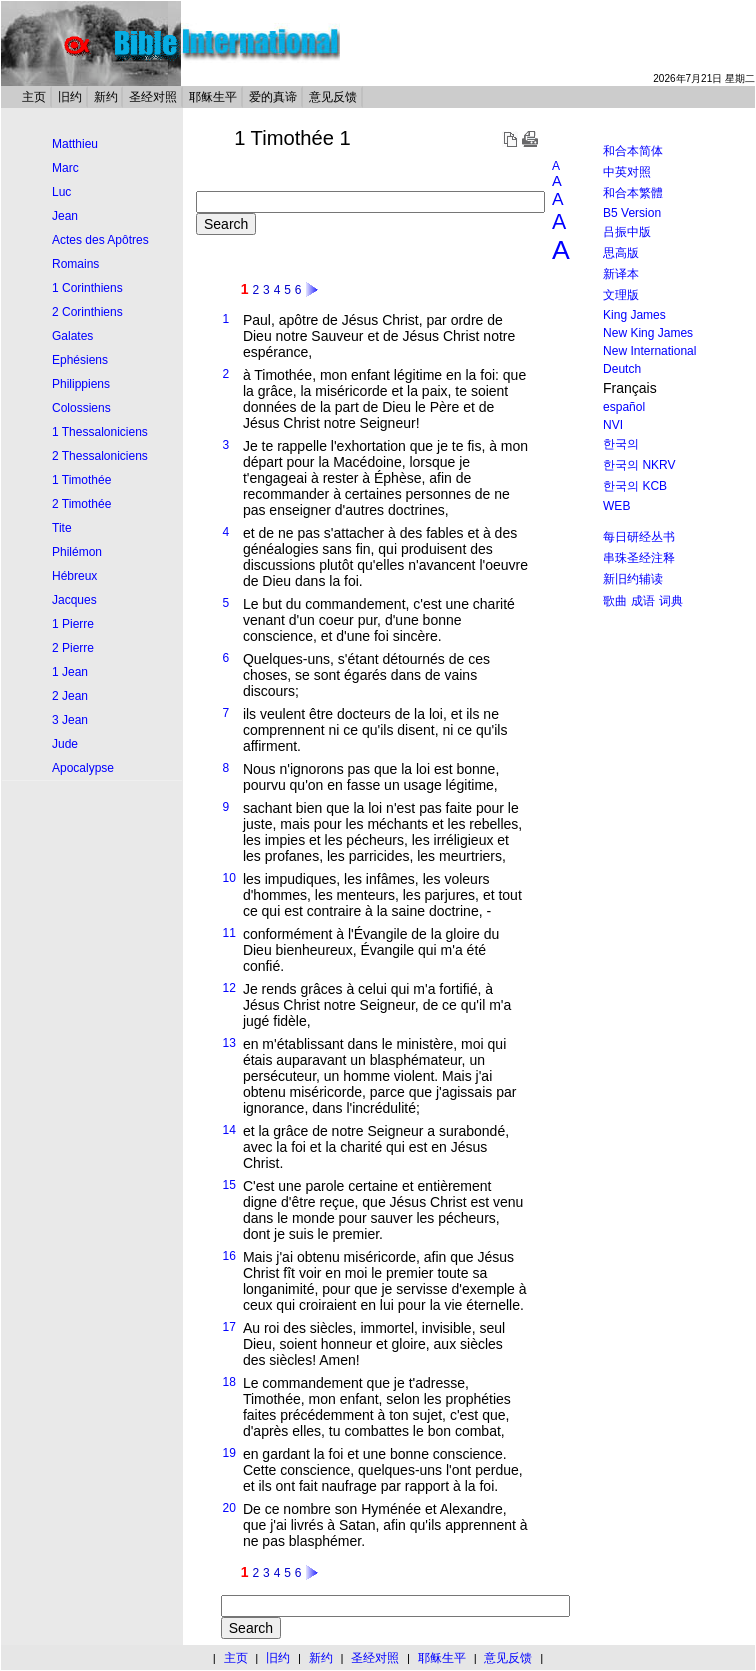 The height and width of the screenshot is (1671, 756). Describe the element at coordinates (229, 878) in the screenshot. I see `10` at that location.